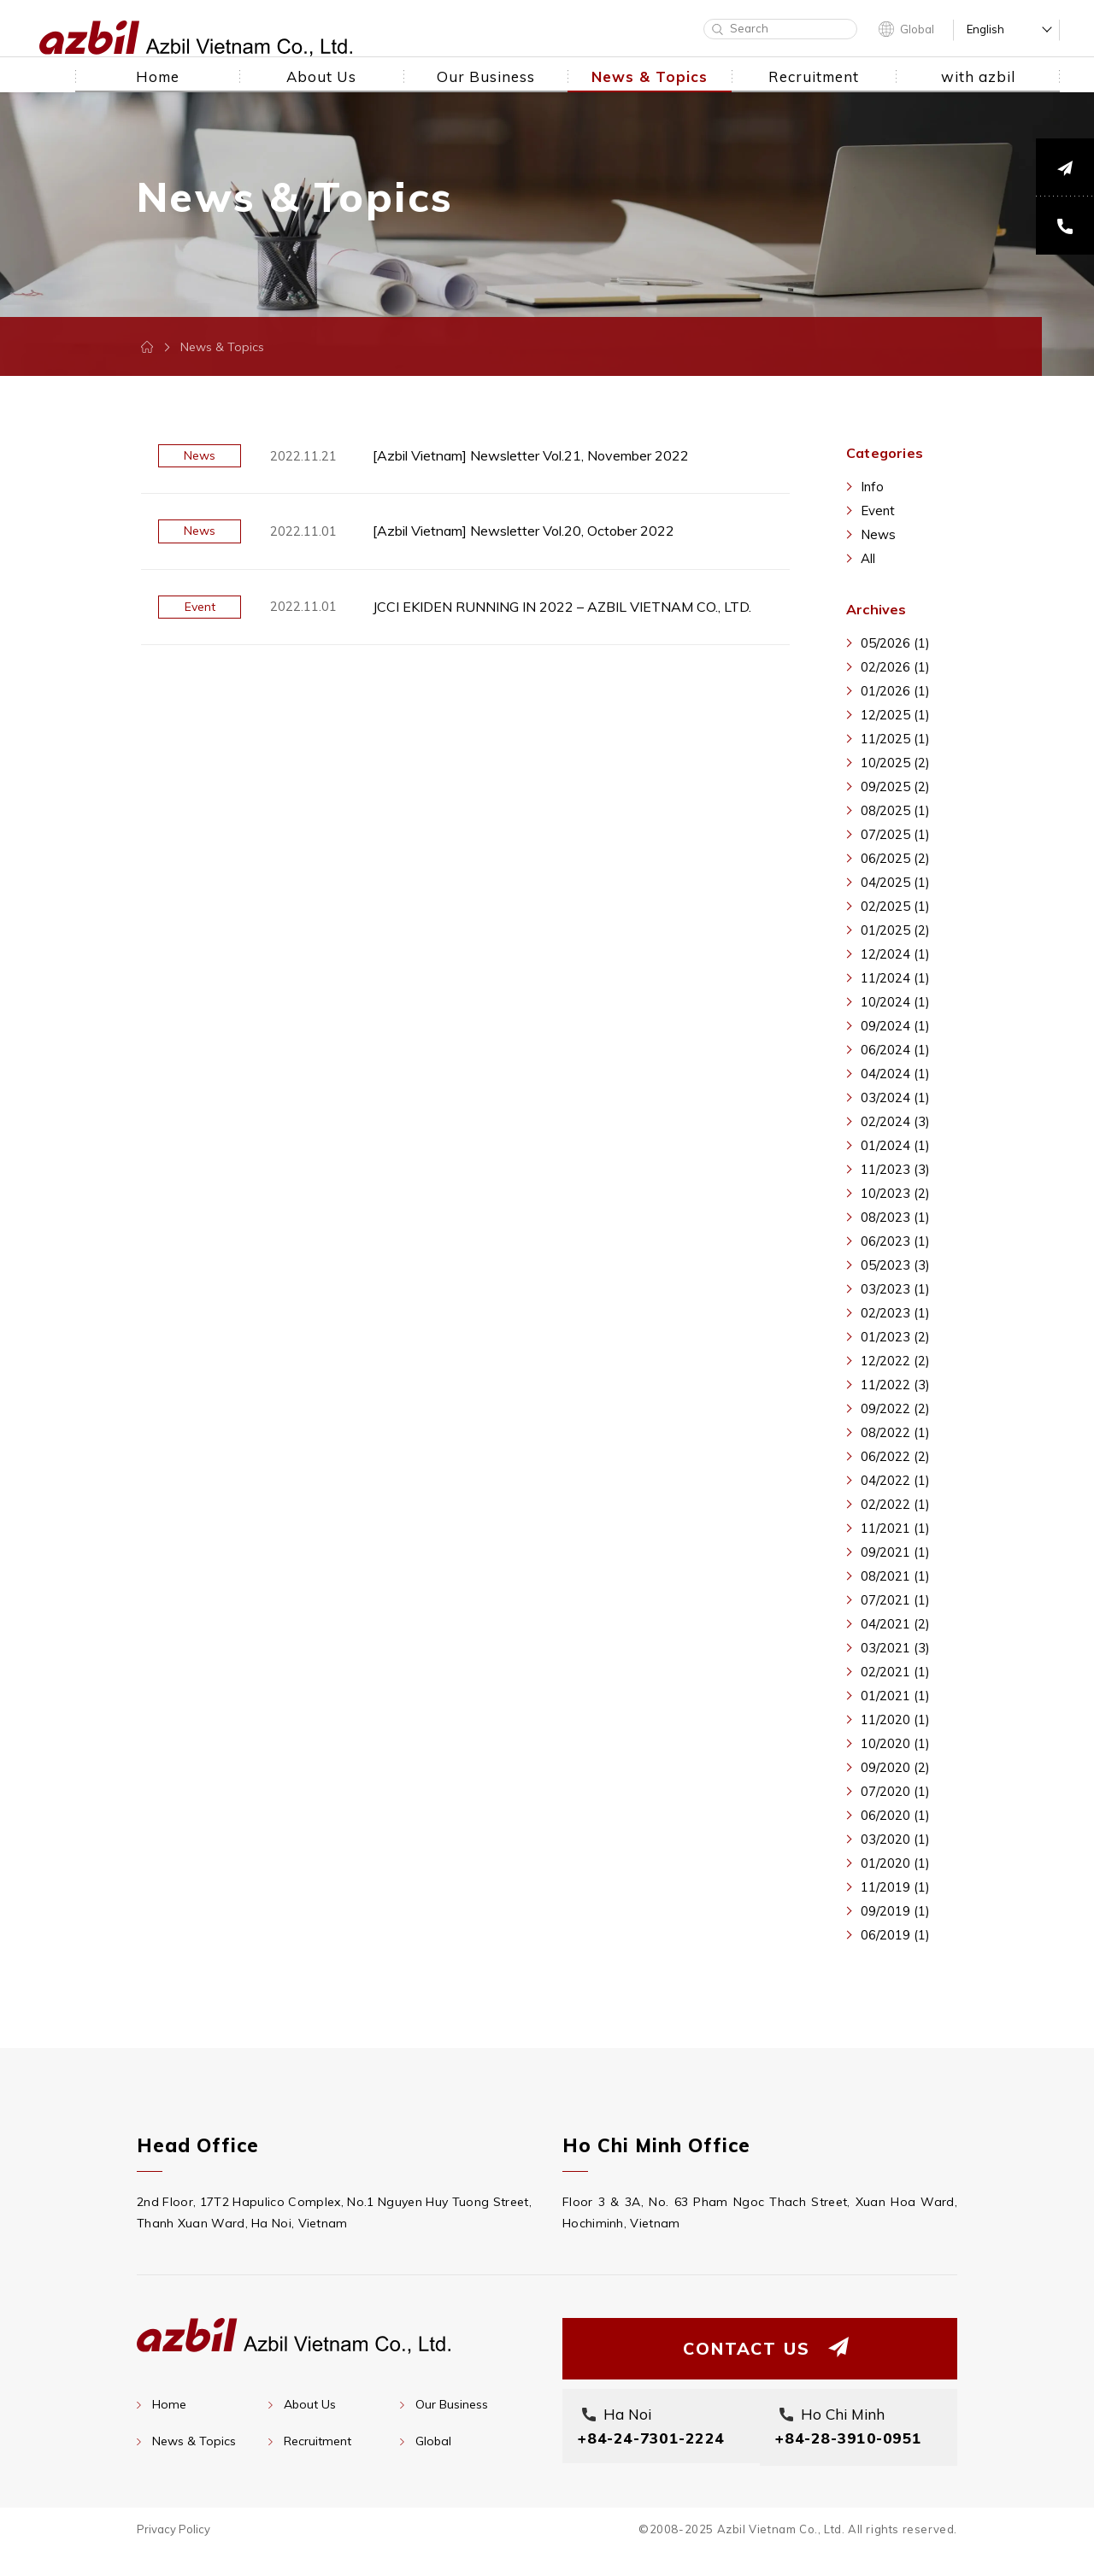 This screenshot has height=2576, width=1094. What do you see at coordinates (895, 1648) in the screenshot?
I see `03/2021 (3)` at bounding box center [895, 1648].